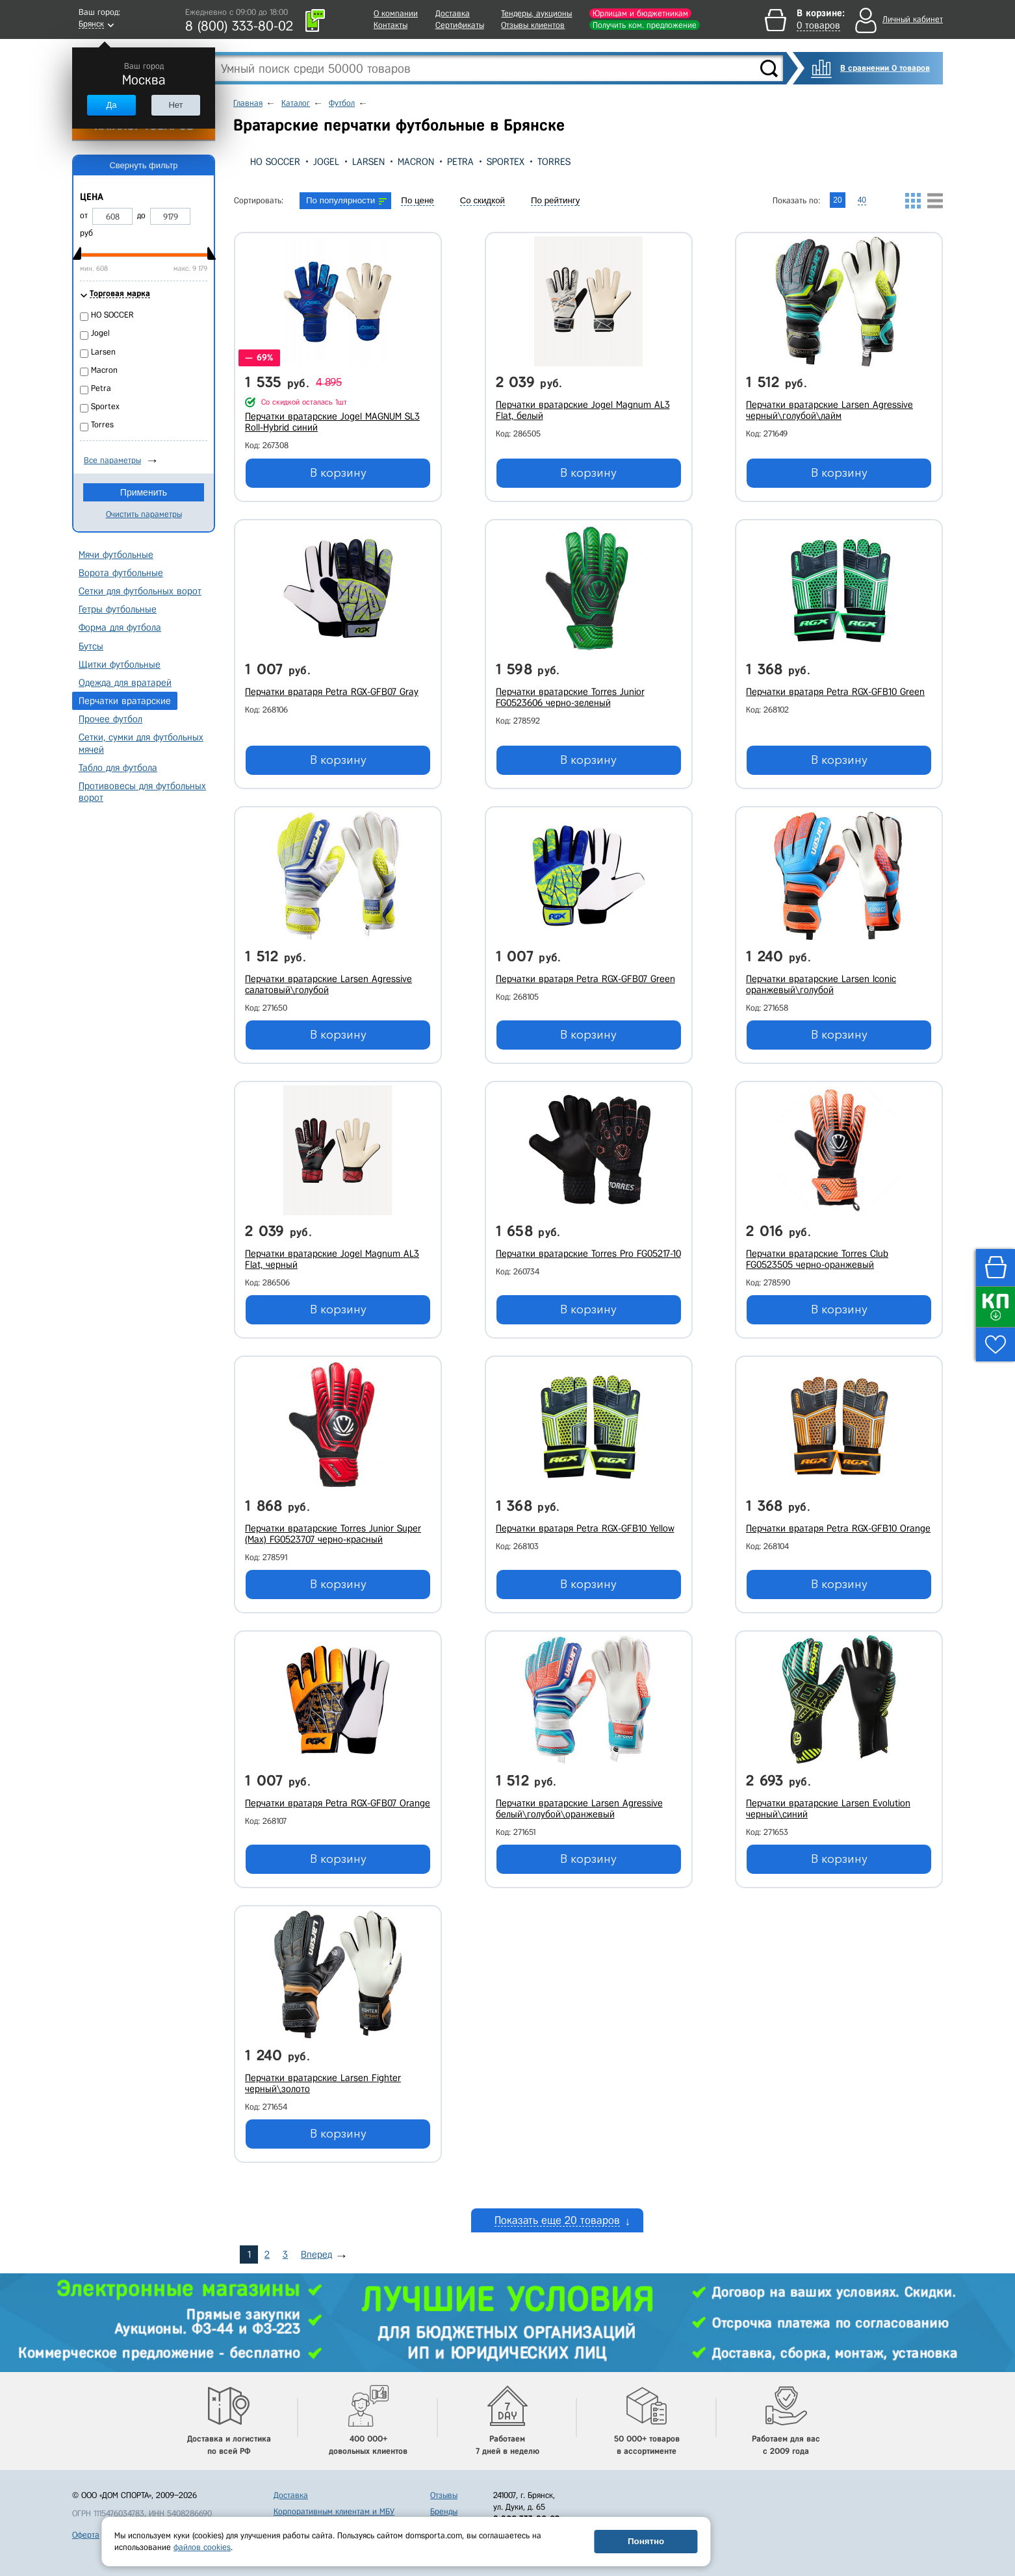  What do you see at coordinates (885, 68) in the screenshot?
I see `В сравнении 0 товаров` at bounding box center [885, 68].